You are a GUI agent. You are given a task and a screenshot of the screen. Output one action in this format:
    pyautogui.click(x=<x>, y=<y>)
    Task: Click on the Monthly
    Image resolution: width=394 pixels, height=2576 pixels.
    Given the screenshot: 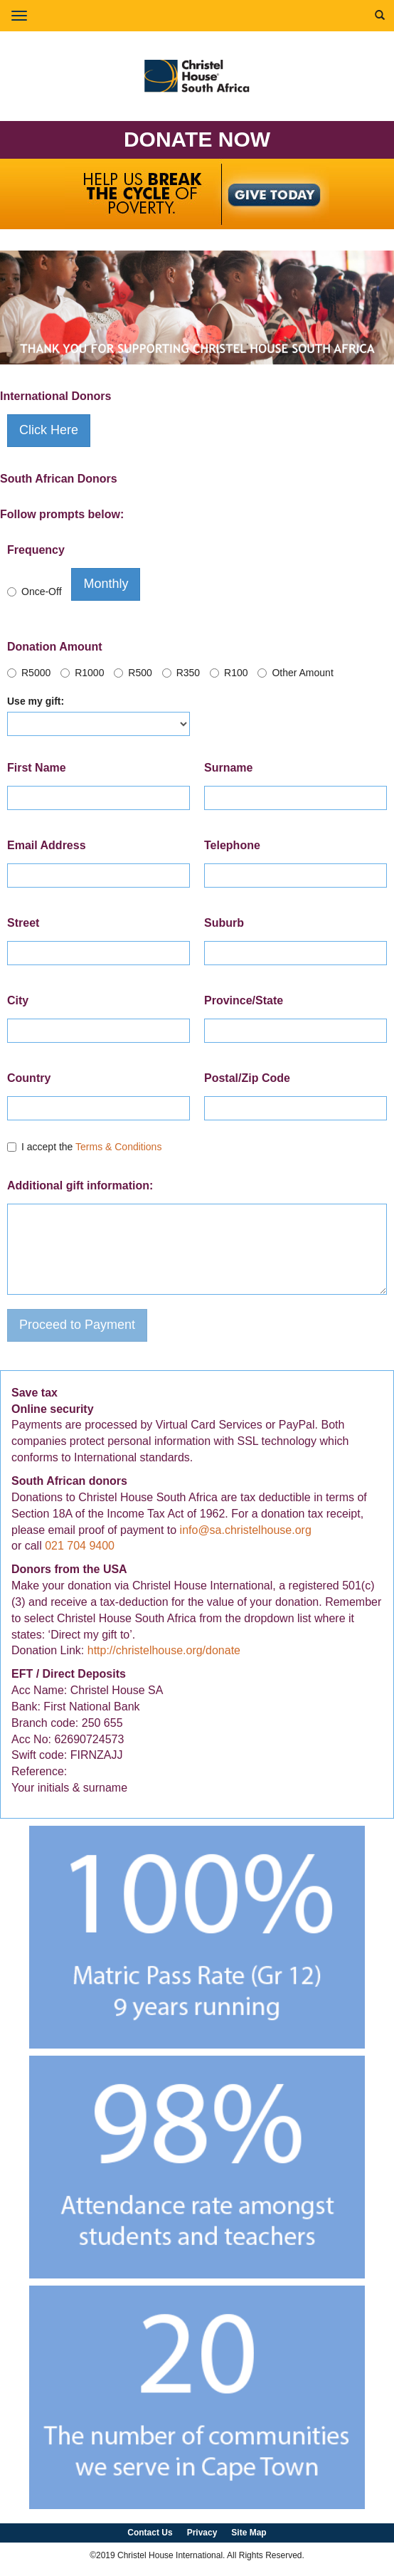 What is the action you would take?
    pyautogui.click(x=105, y=584)
    